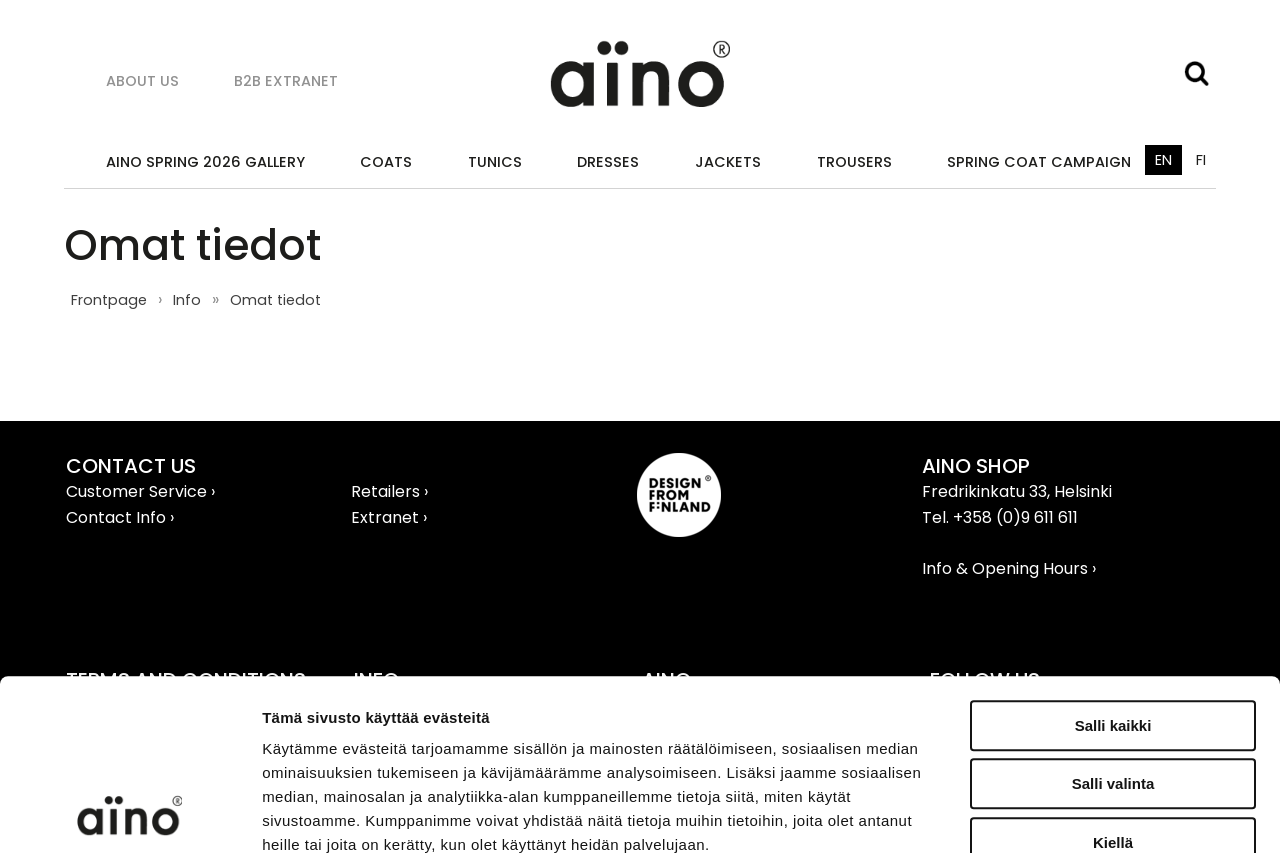 The height and width of the screenshot is (853, 1280). What do you see at coordinates (728, 162) in the screenshot?
I see `Jackets` at bounding box center [728, 162].